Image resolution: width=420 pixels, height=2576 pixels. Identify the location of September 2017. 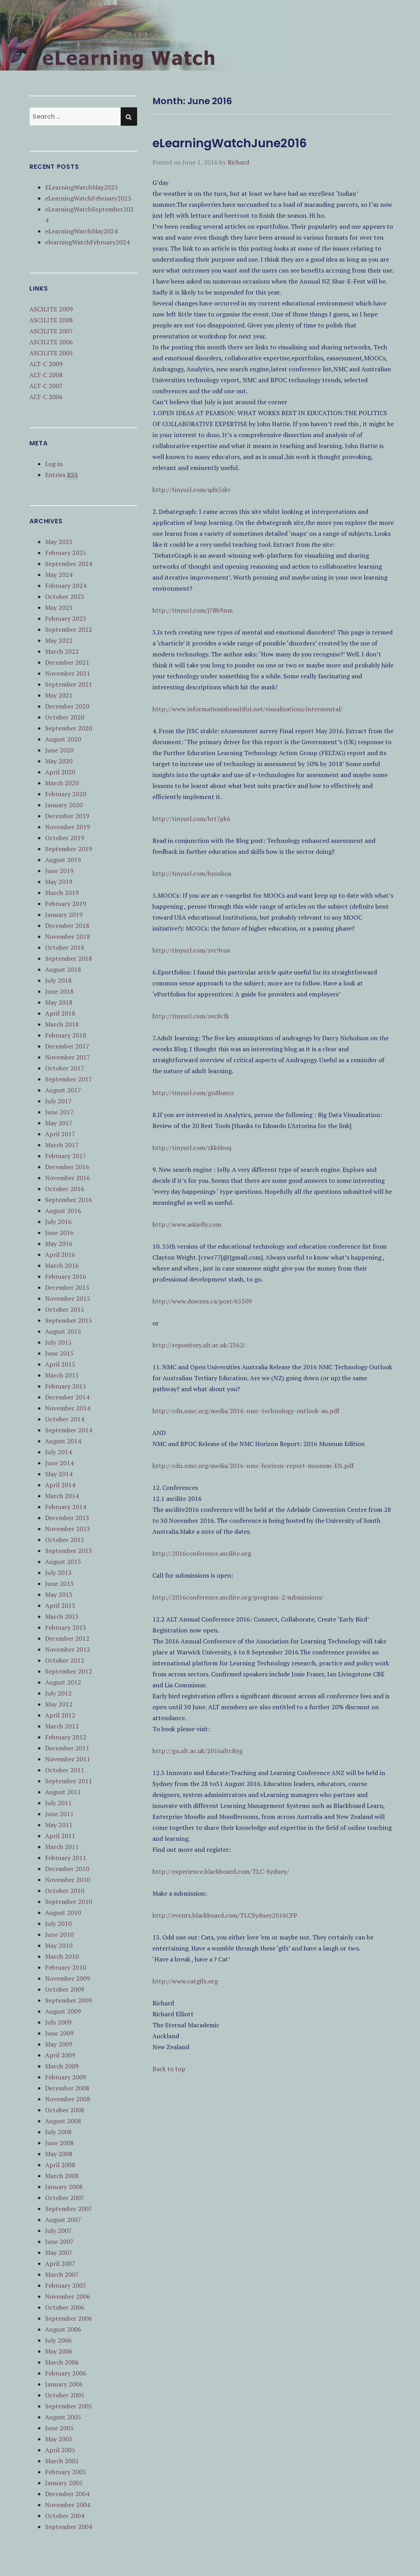
(68, 1079).